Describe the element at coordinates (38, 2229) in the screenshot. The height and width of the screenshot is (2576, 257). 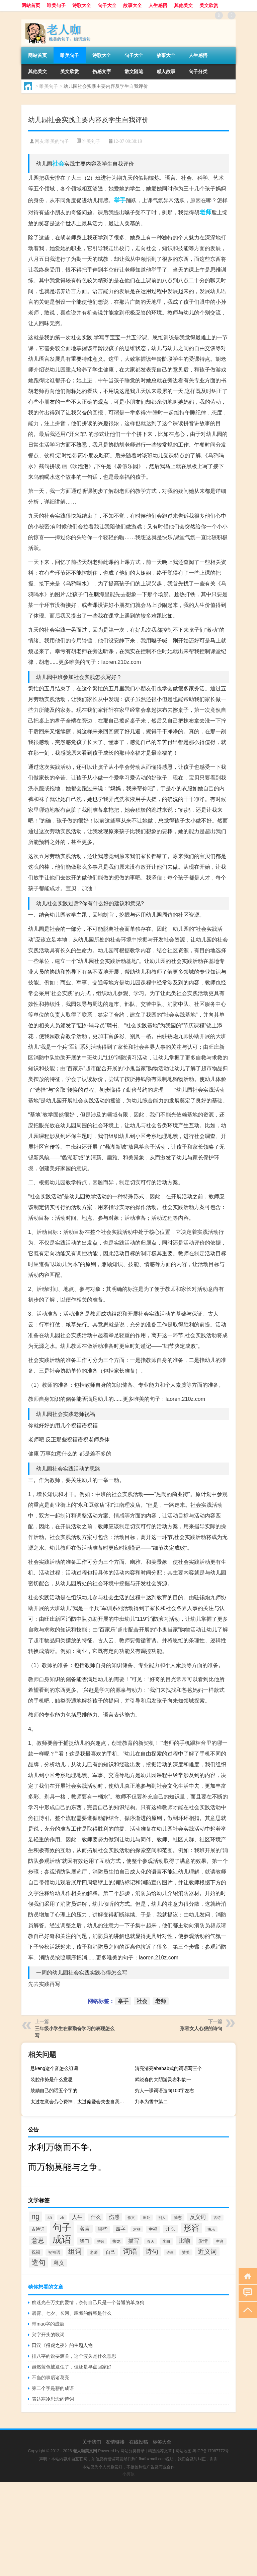
I see `古诗词 [古诗词 (534个项目)]` at that location.